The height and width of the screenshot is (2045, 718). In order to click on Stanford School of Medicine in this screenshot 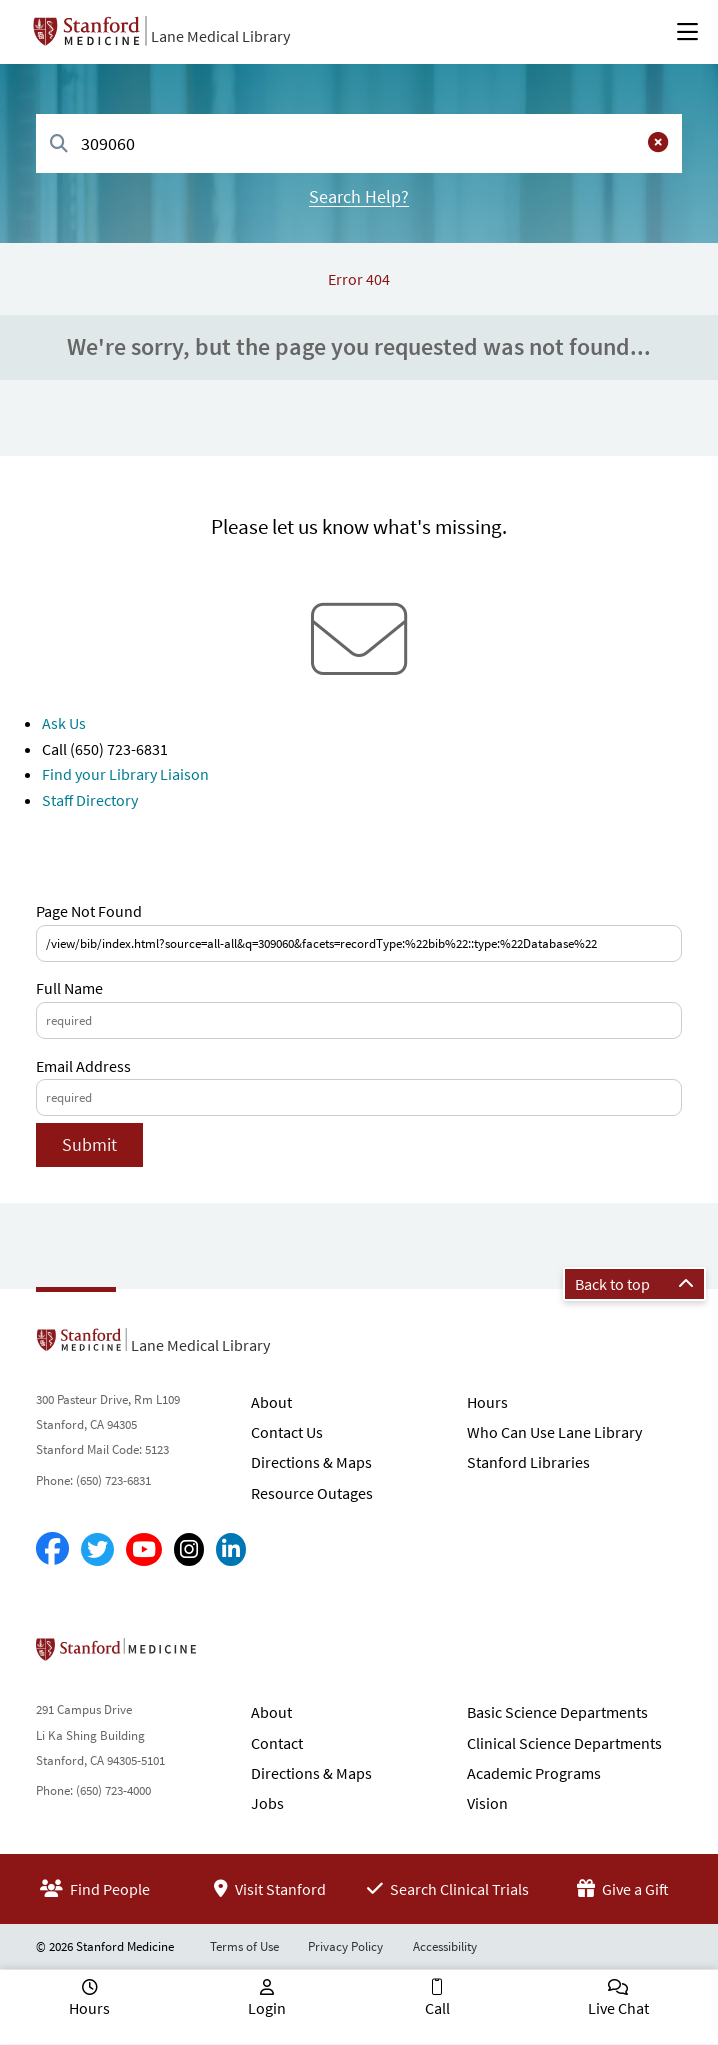, I will do `click(231, 1655)`.